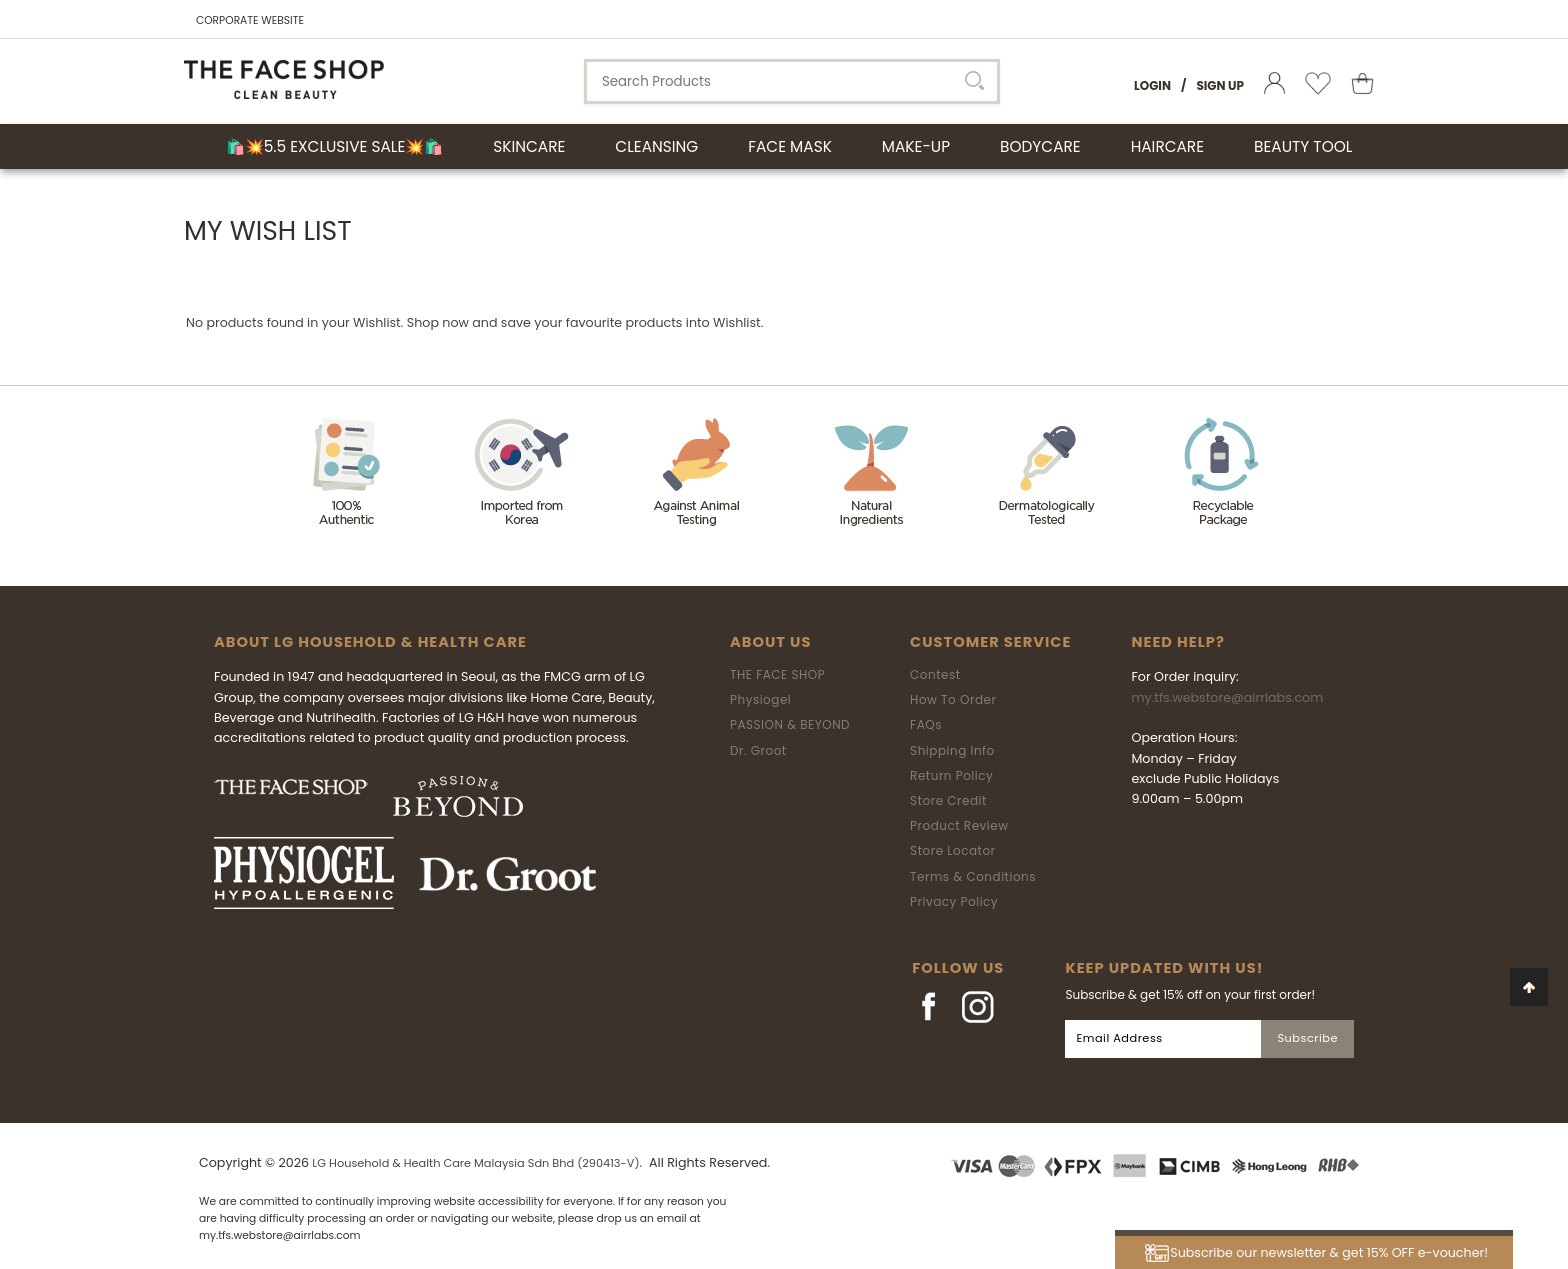 The width and height of the screenshot is (1568, 1269). What do you see at coordinates (656, 146) in the screenshot?
I see `CLEANSING` at bounding box center [656, 146].